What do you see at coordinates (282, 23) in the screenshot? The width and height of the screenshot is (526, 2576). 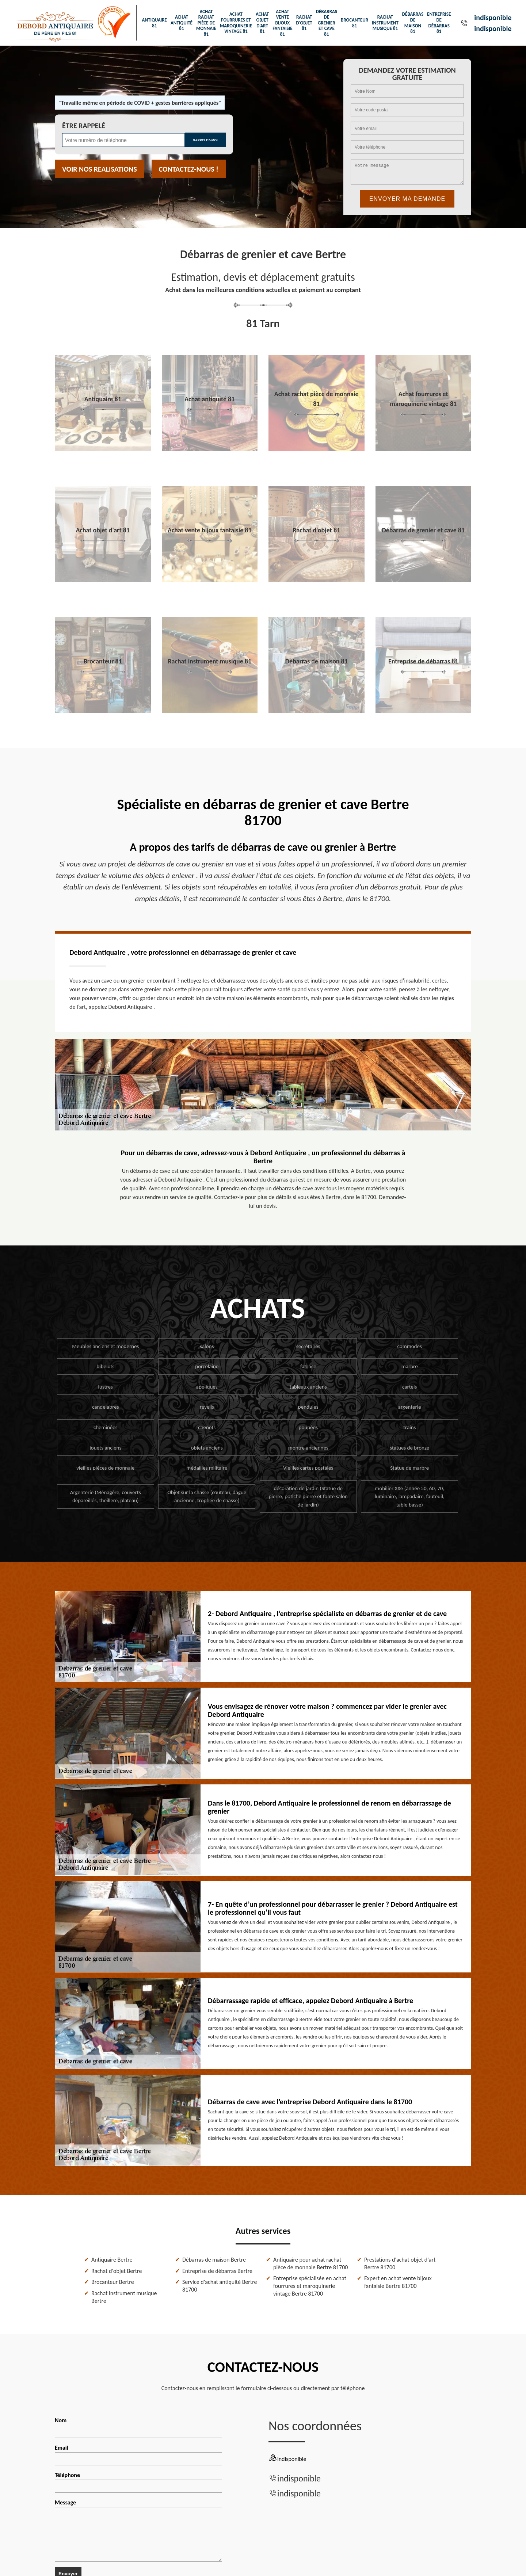 I see `Achat vente bijoux fantaisie 81` at bounding box center [282, 23].